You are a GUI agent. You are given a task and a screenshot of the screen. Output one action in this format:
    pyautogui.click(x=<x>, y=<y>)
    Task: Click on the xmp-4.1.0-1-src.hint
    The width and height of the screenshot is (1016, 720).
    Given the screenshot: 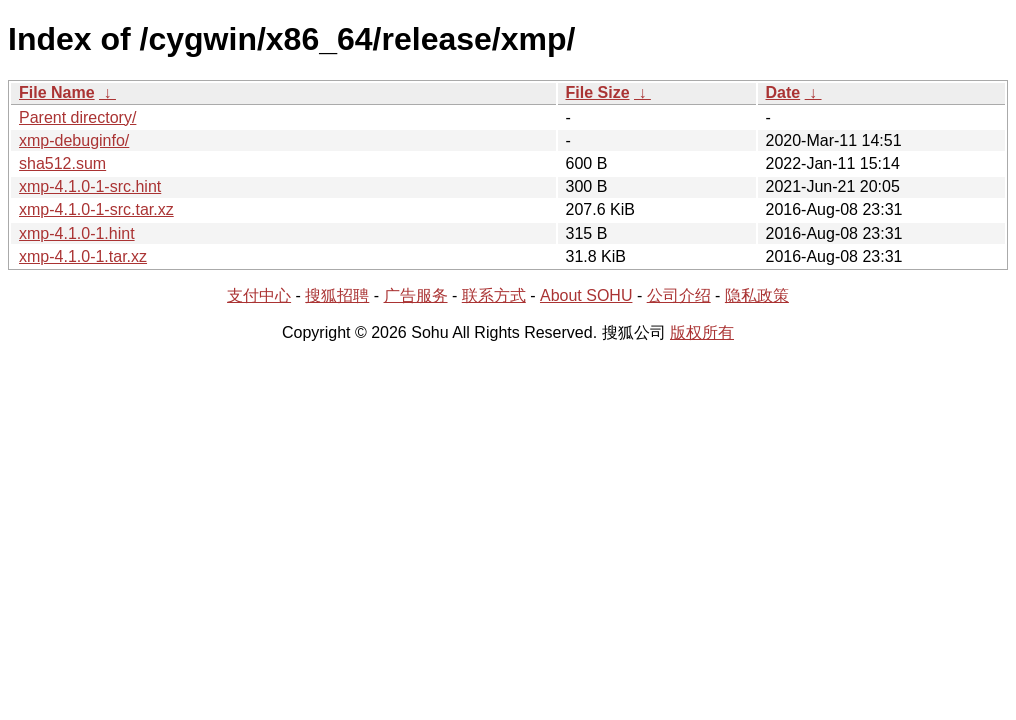 What is the action you would take?
    pyautogui.click(x=90, y=186)
    